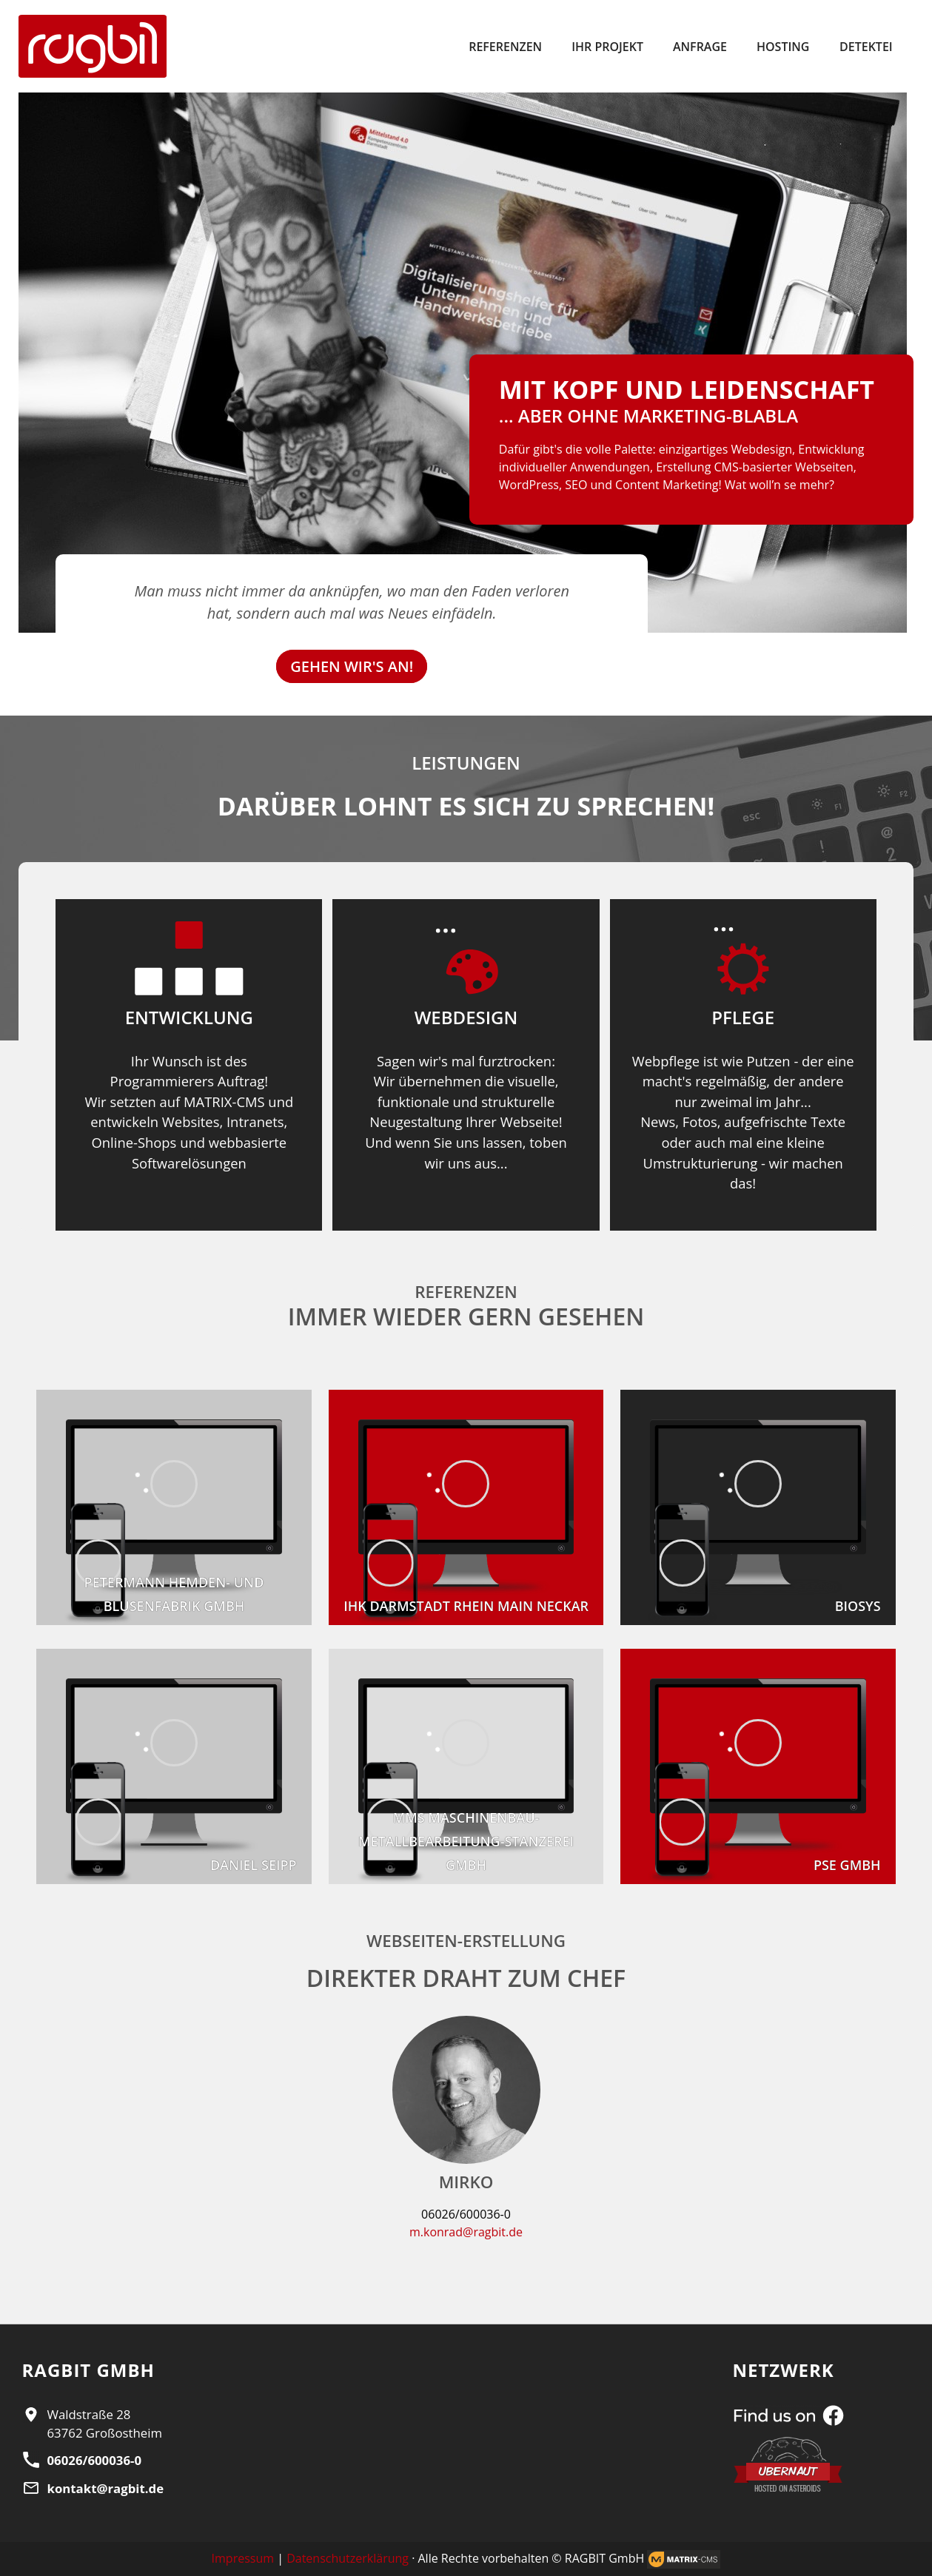 The image size is (932, 2576). Describe the element at coordinates (505, 46) in the screenshot. I see `Referenzen` at that location.